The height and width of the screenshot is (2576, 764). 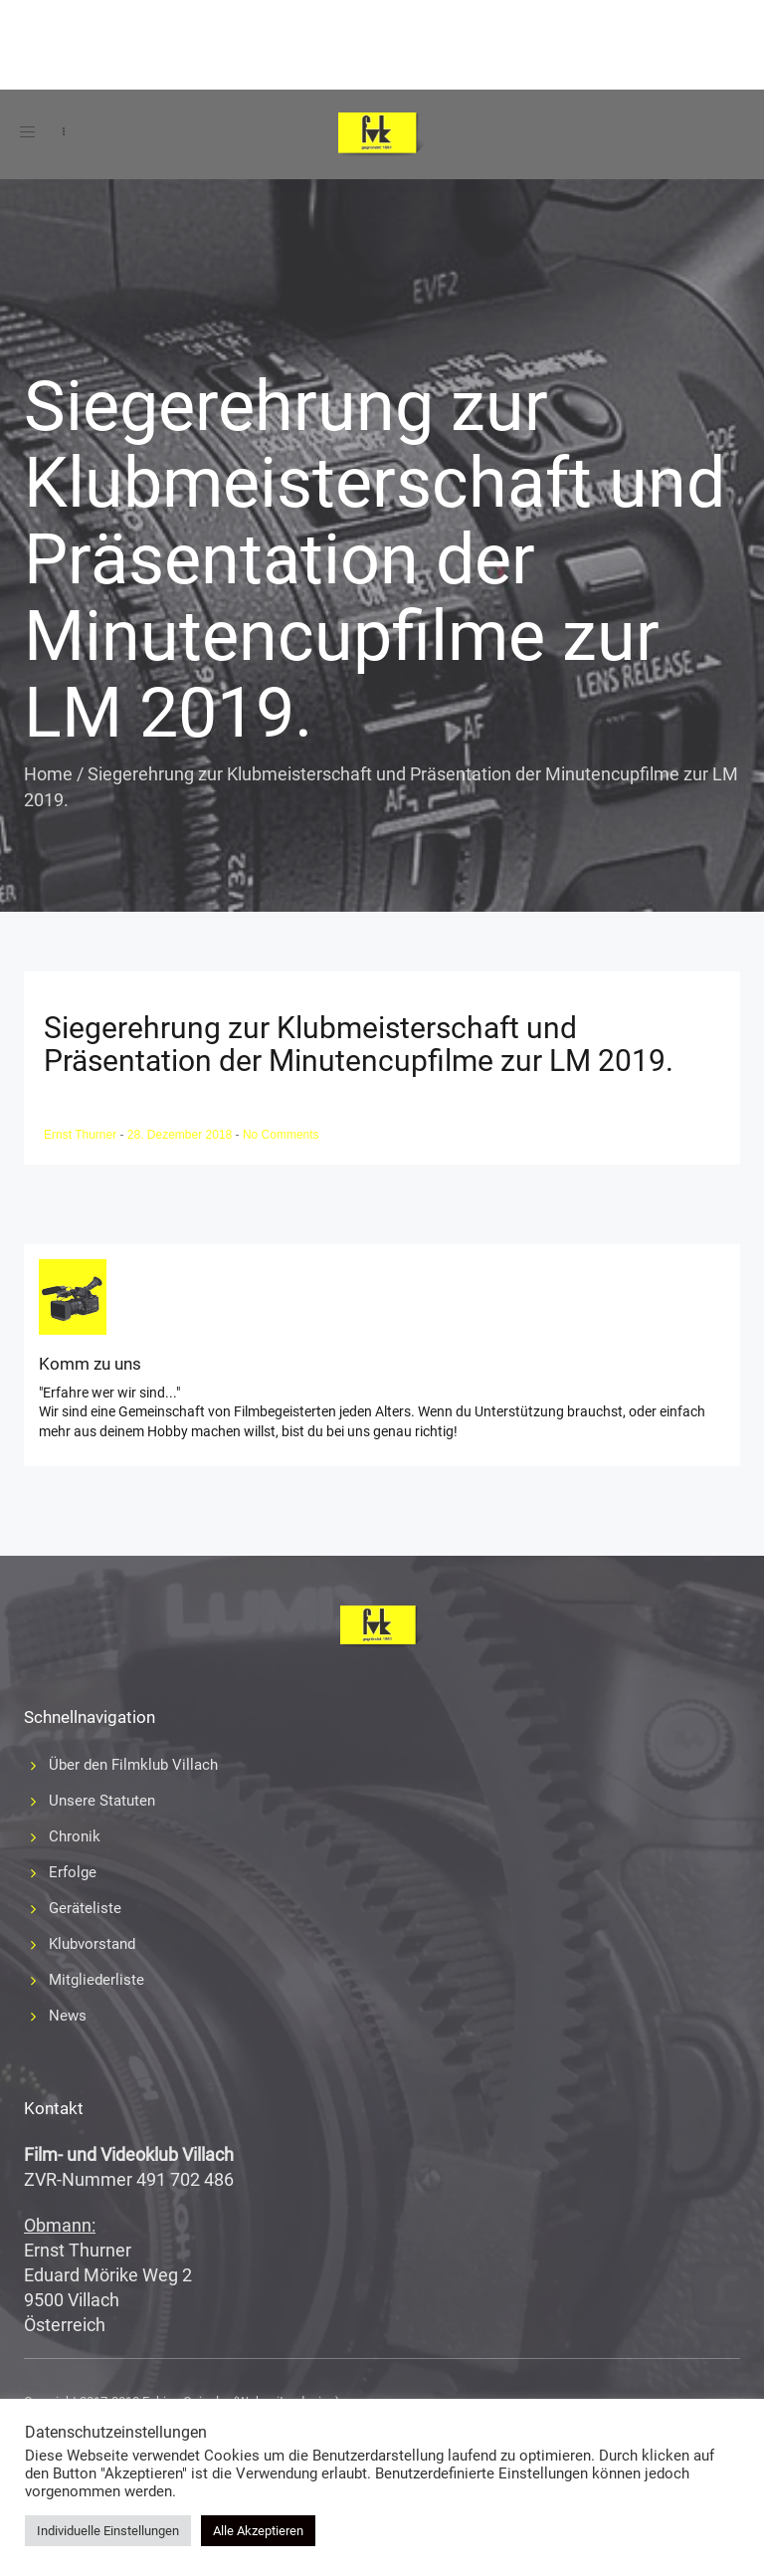 What do you see at coordinates (181, 1135) in the screenshot?
I see `28. Dezember 2018` at bounding box center [181, 1135].